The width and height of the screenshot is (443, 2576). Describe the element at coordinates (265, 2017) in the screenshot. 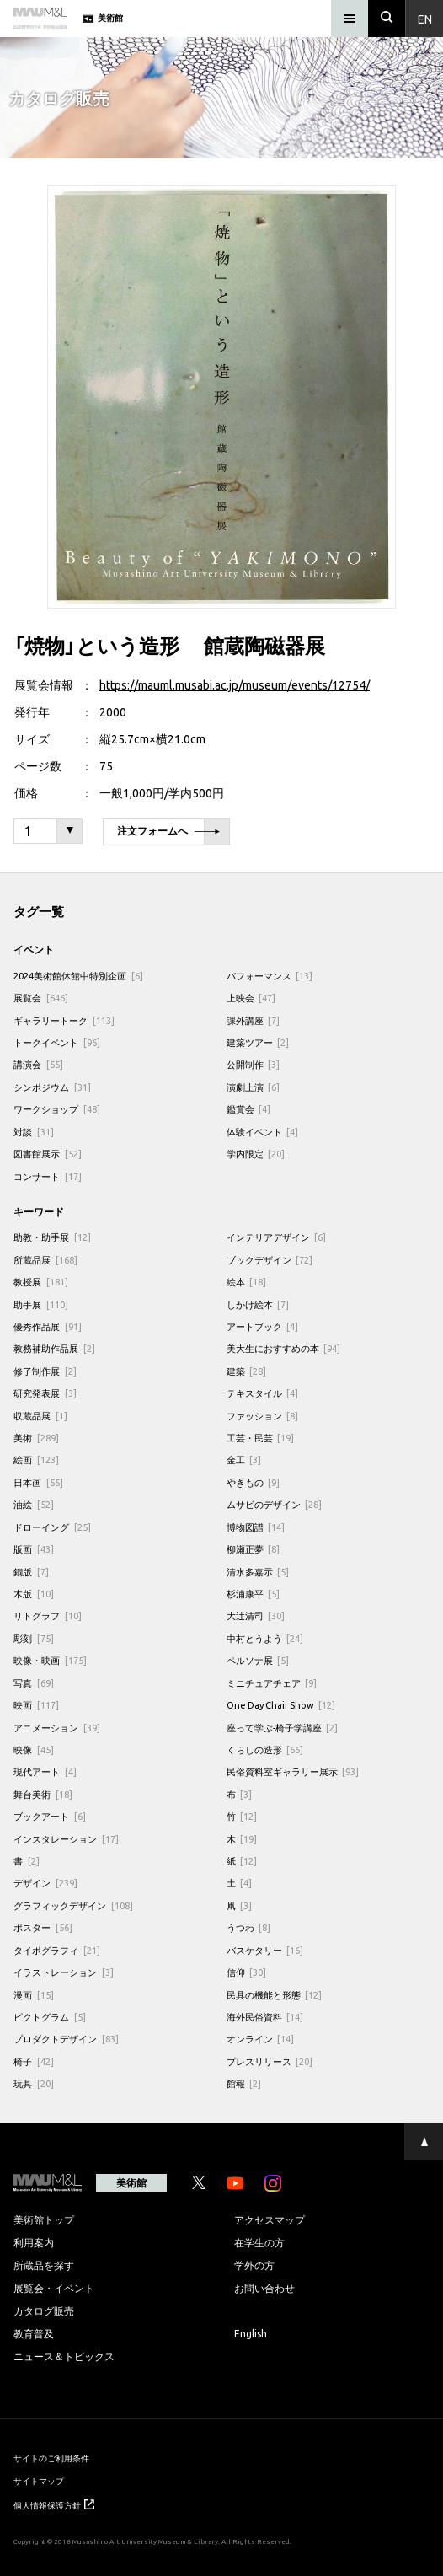

I see `海外民俗資料` at that location.